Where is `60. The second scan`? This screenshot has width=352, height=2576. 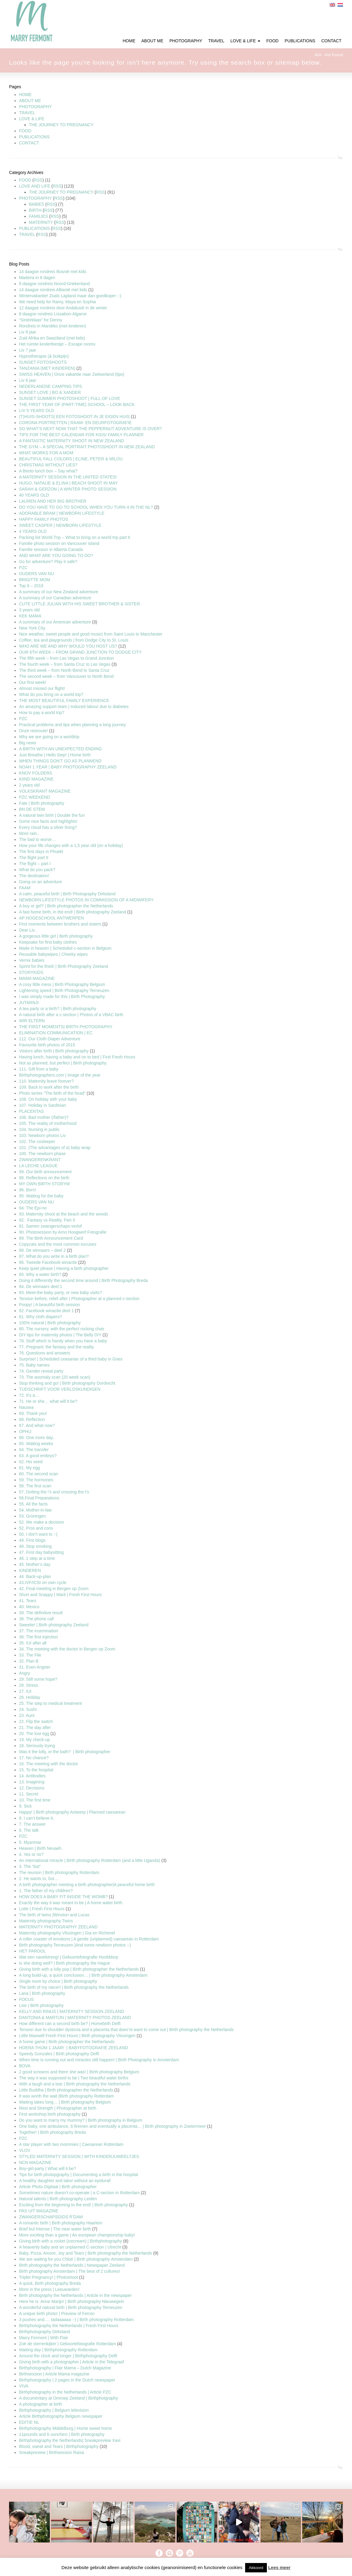
60. The second scan is located at coordinates (38, 1473).